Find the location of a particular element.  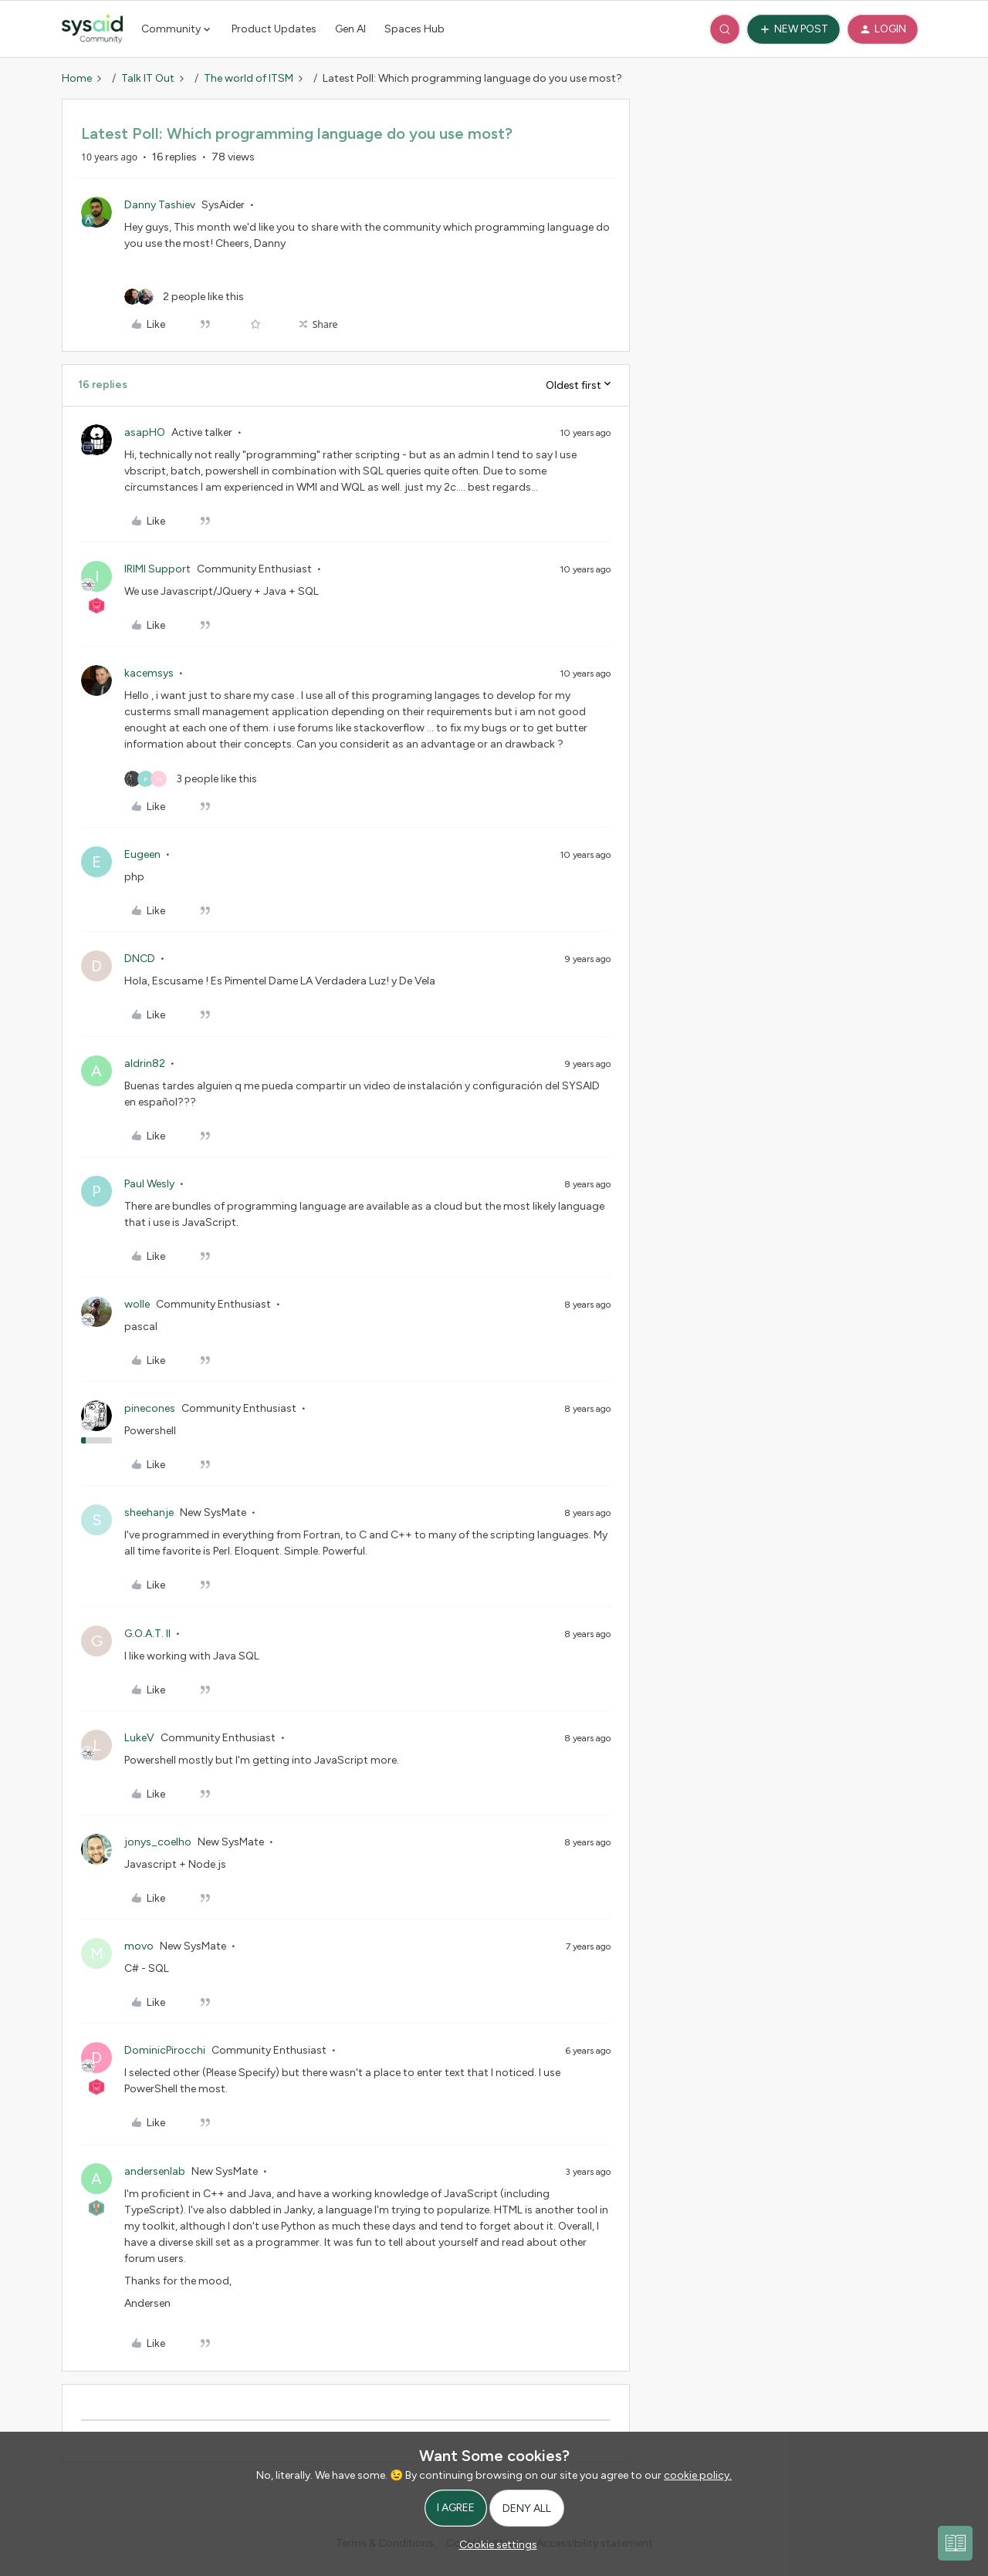

Home is located at coordinates (77, 78).